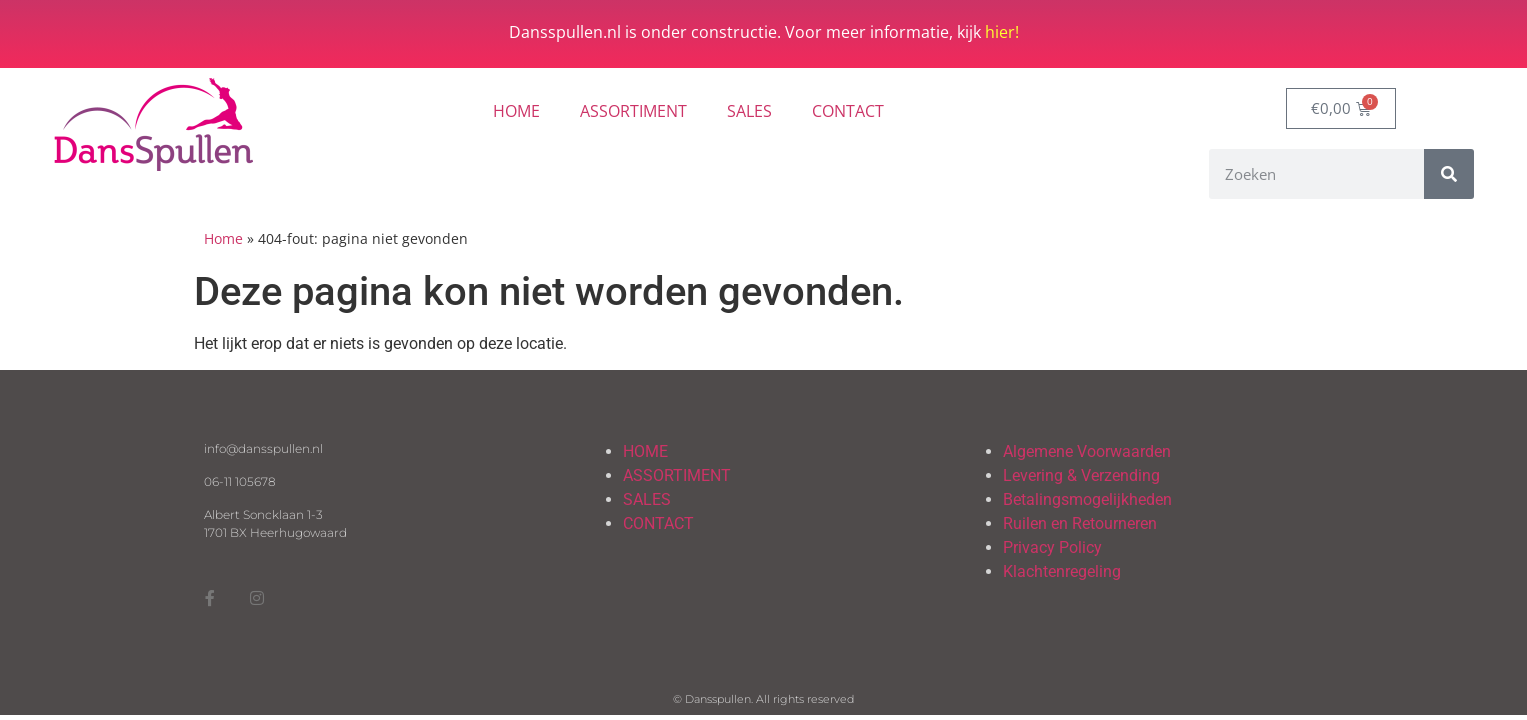  What do you see at coordinates (1052, 547) in the screenshot?
I see `Privacy Policy` at bounding box center [1052, 547].